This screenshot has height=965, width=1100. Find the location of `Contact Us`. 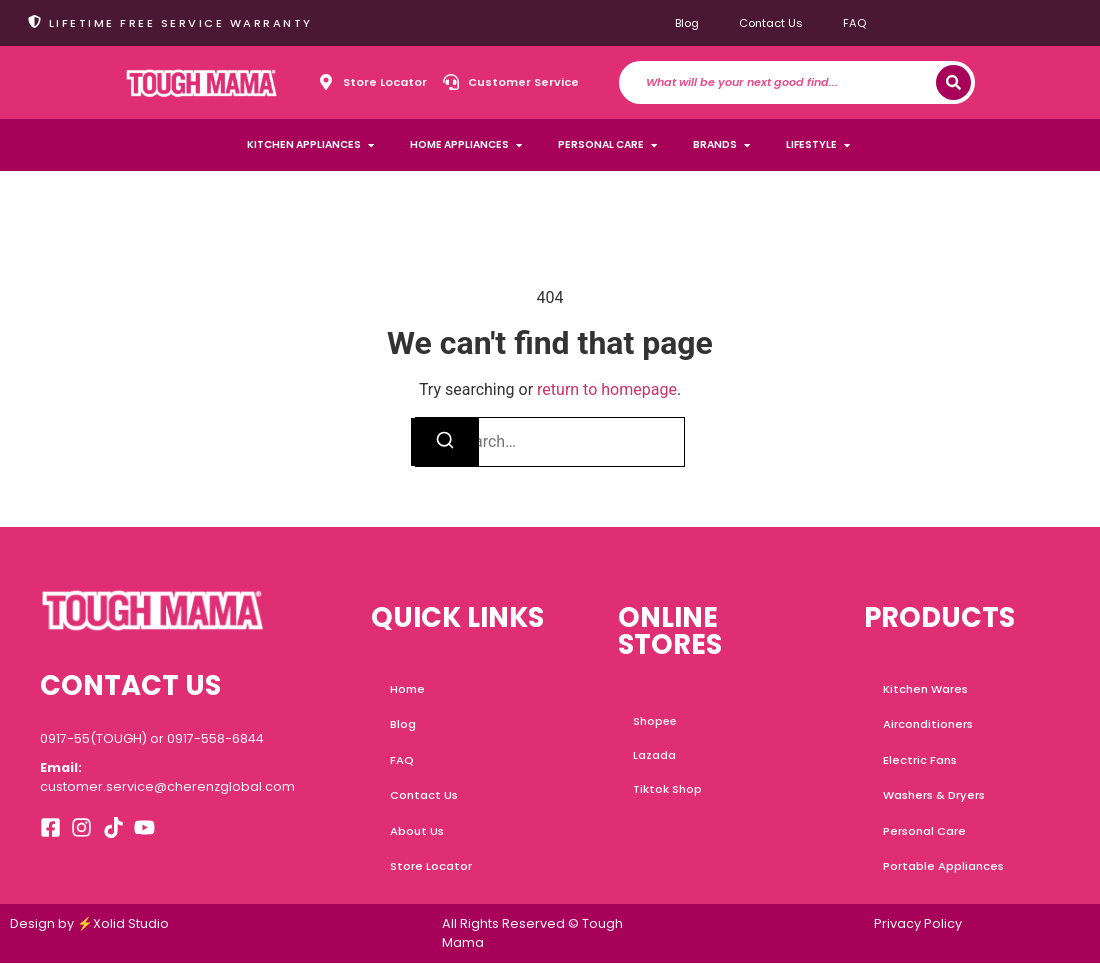

Contact Us is located at coordinates (771, 23).